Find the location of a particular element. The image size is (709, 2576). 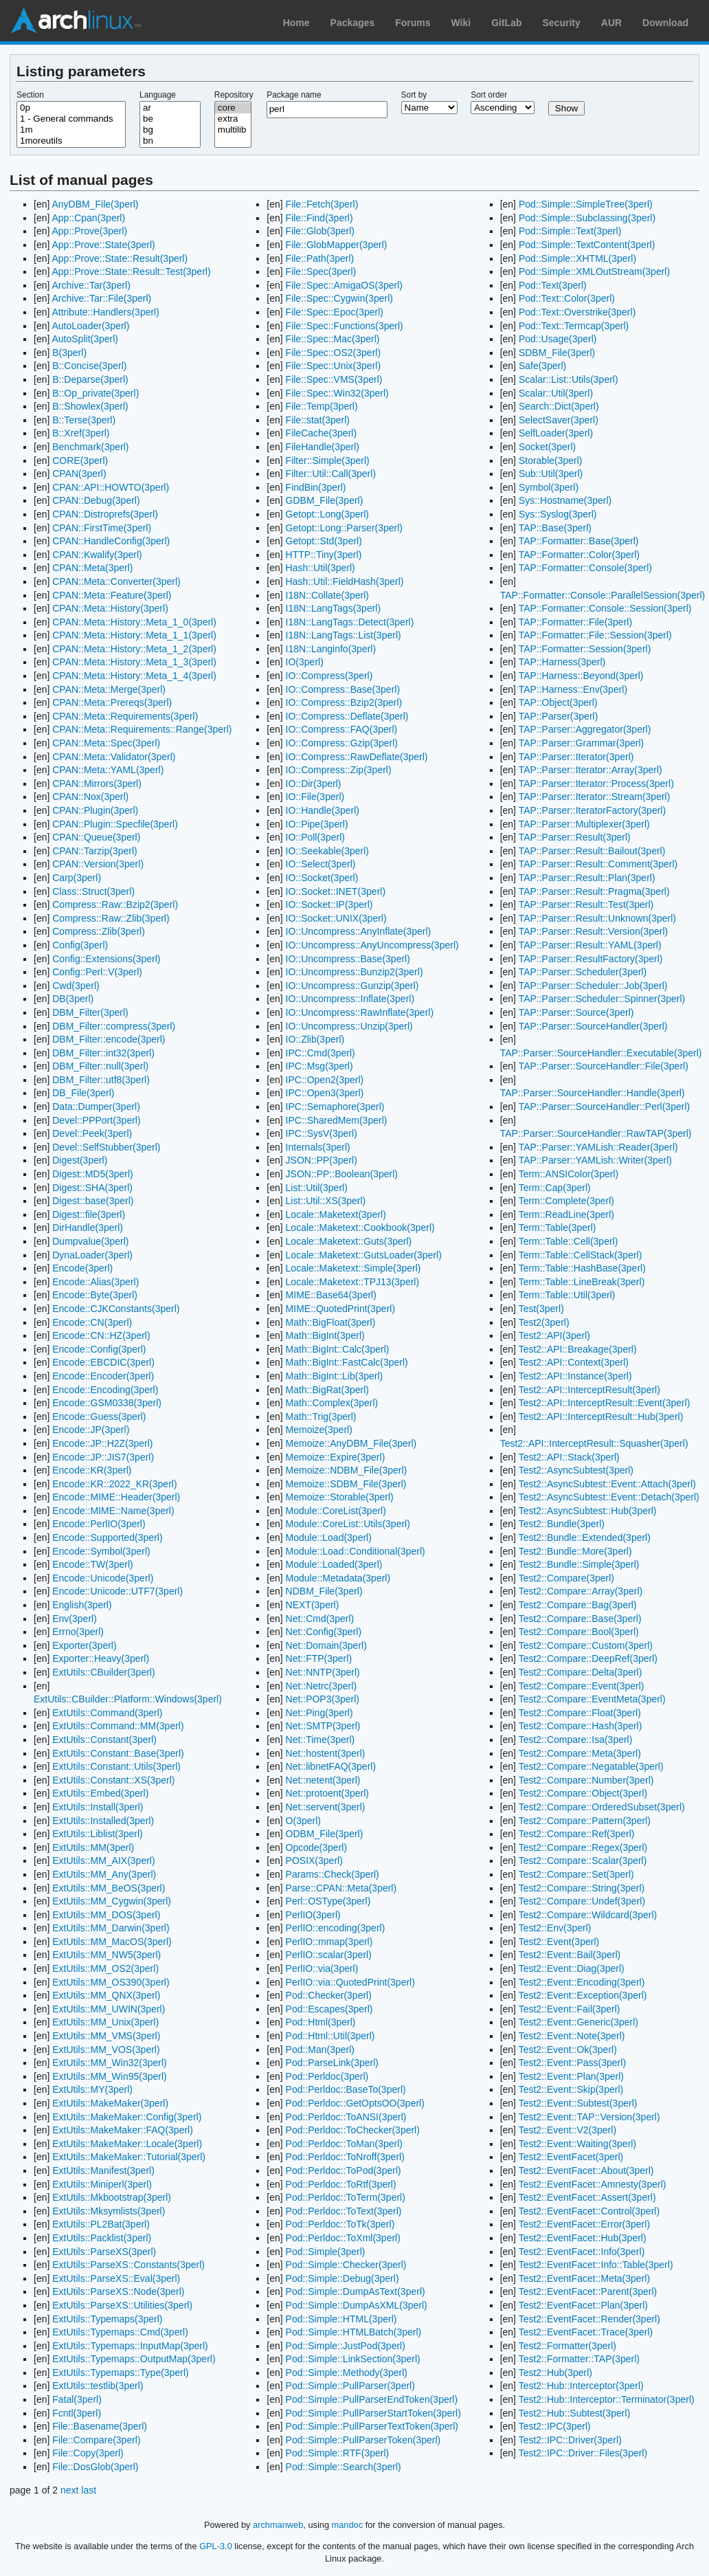

Test2::Compare(3perl) is located at coordinates (566, 1578).